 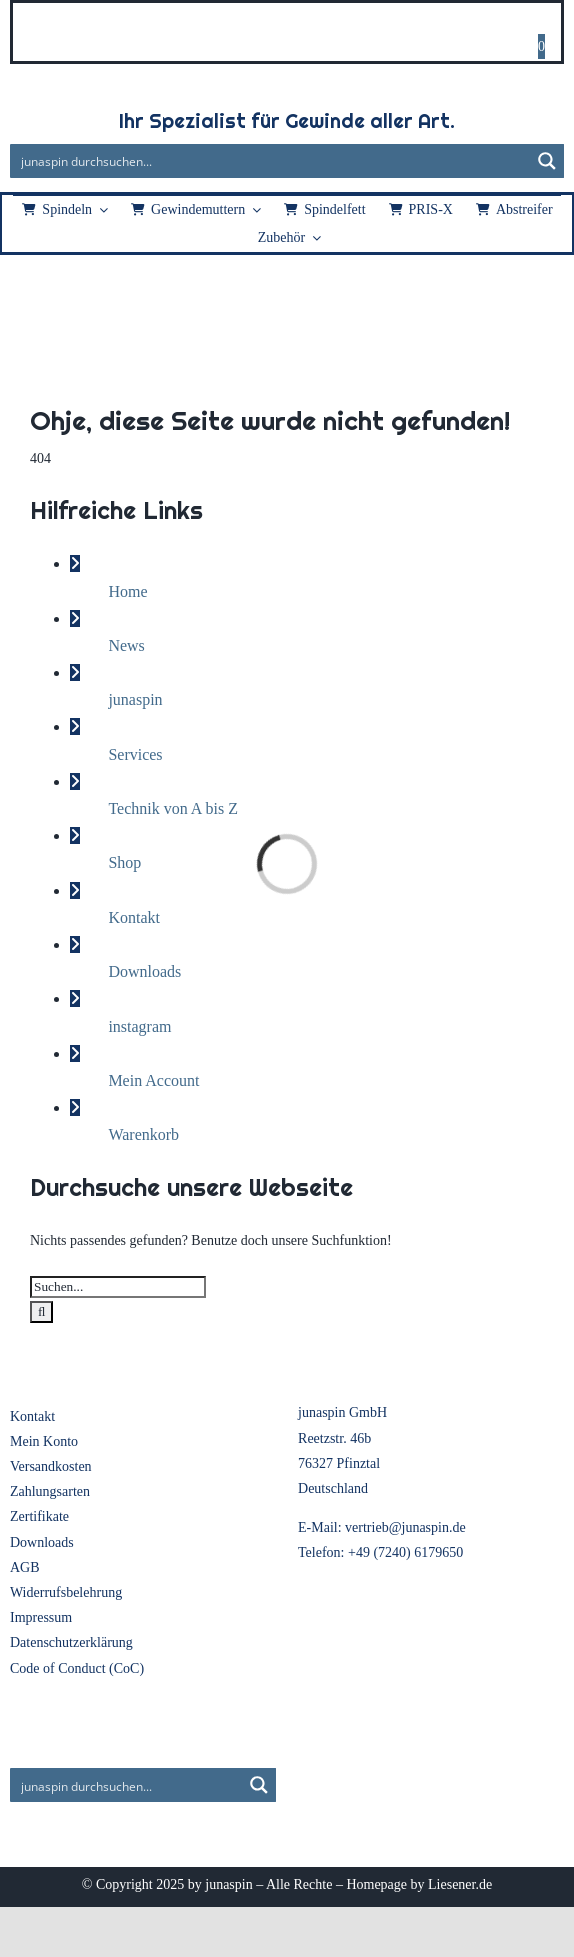 What do you see at coordinates (144, 971) in the screenshot?
I see `Downloads` at bounding box center [144, 971].